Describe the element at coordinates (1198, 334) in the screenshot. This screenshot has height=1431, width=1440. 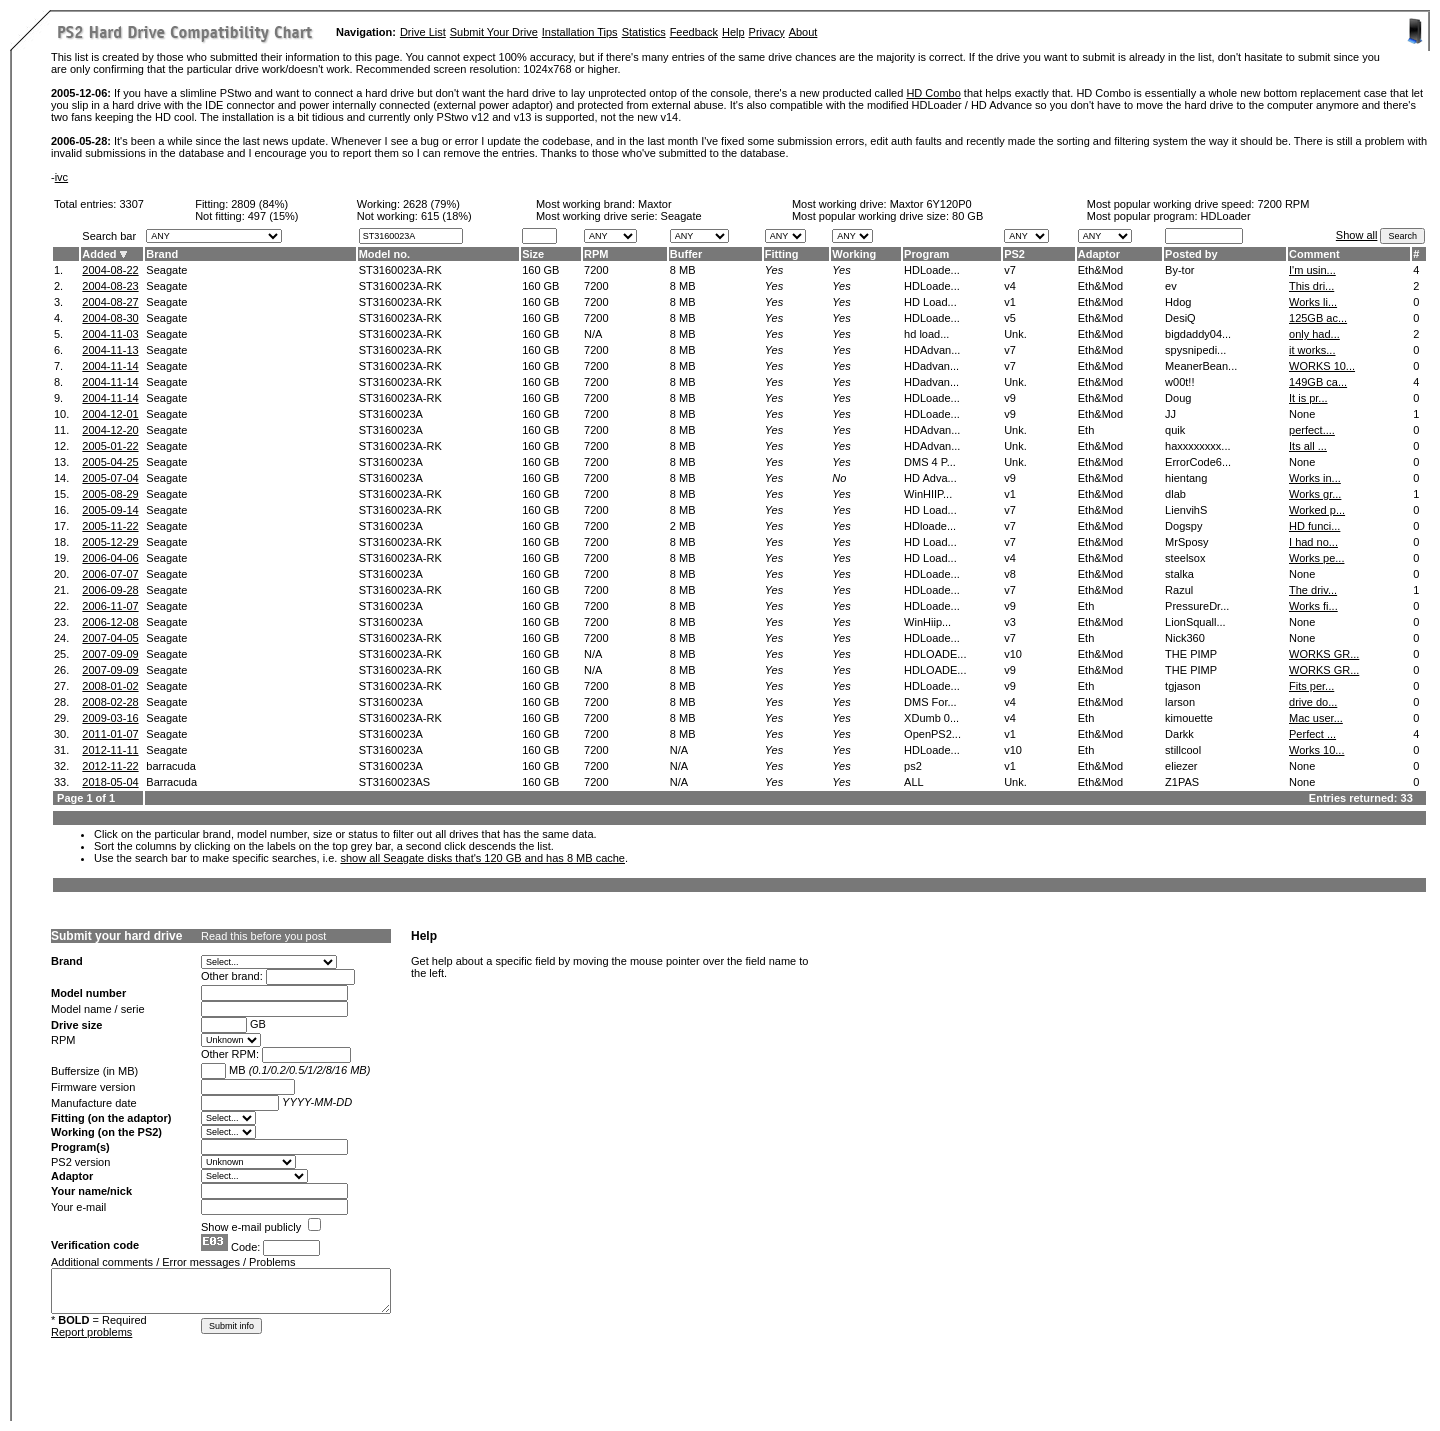
I see `bigdaddy04...` at that location.